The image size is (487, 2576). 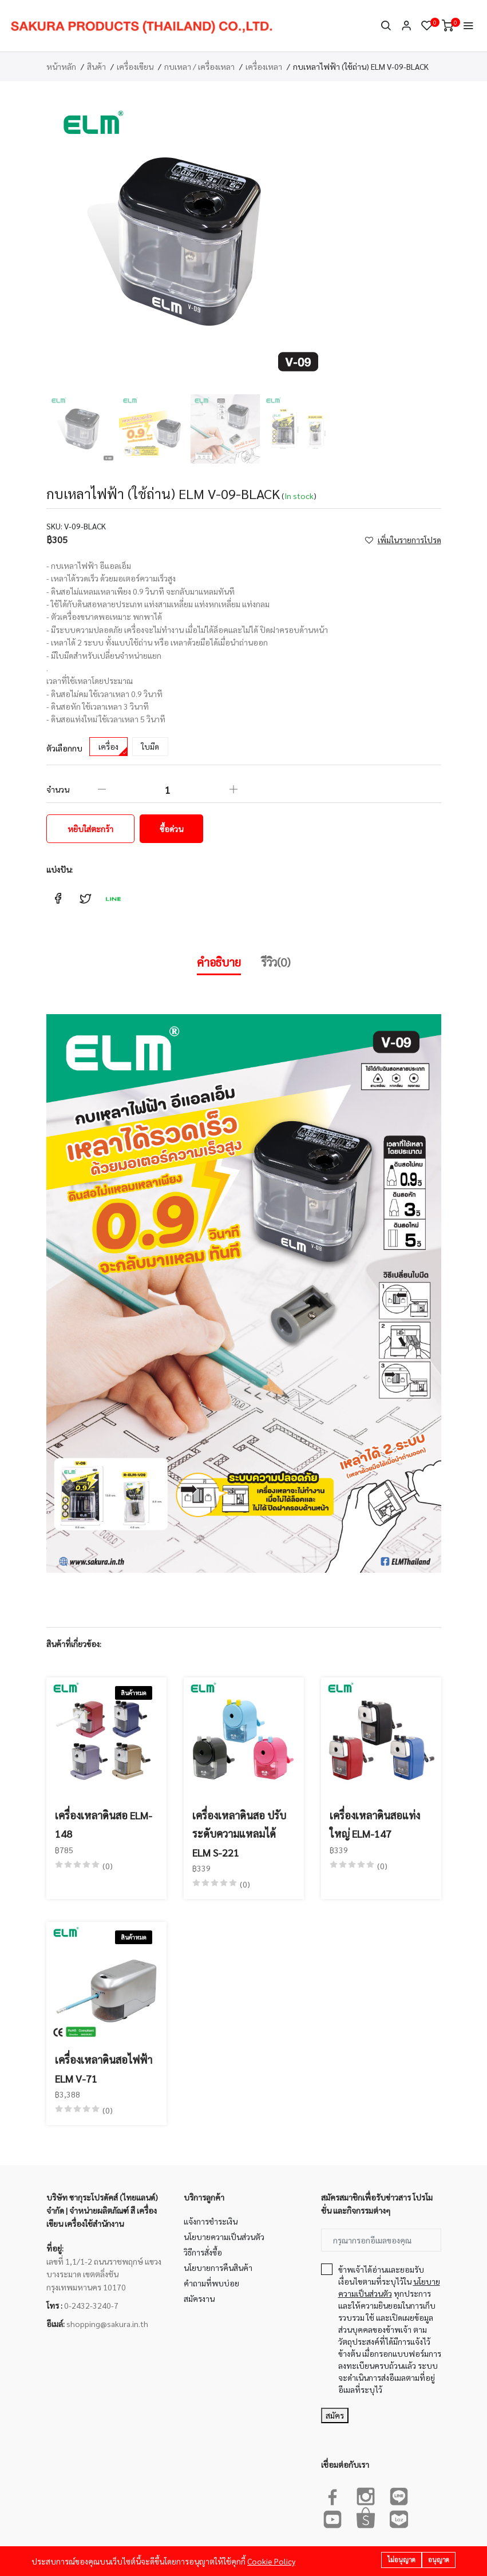 What do you see at coordinates (103, 2068) in the screenshot?
I see `เครื่องเหลาดินสอไฟฟ้า ELM V-71` at bounding box center [103, 2068].